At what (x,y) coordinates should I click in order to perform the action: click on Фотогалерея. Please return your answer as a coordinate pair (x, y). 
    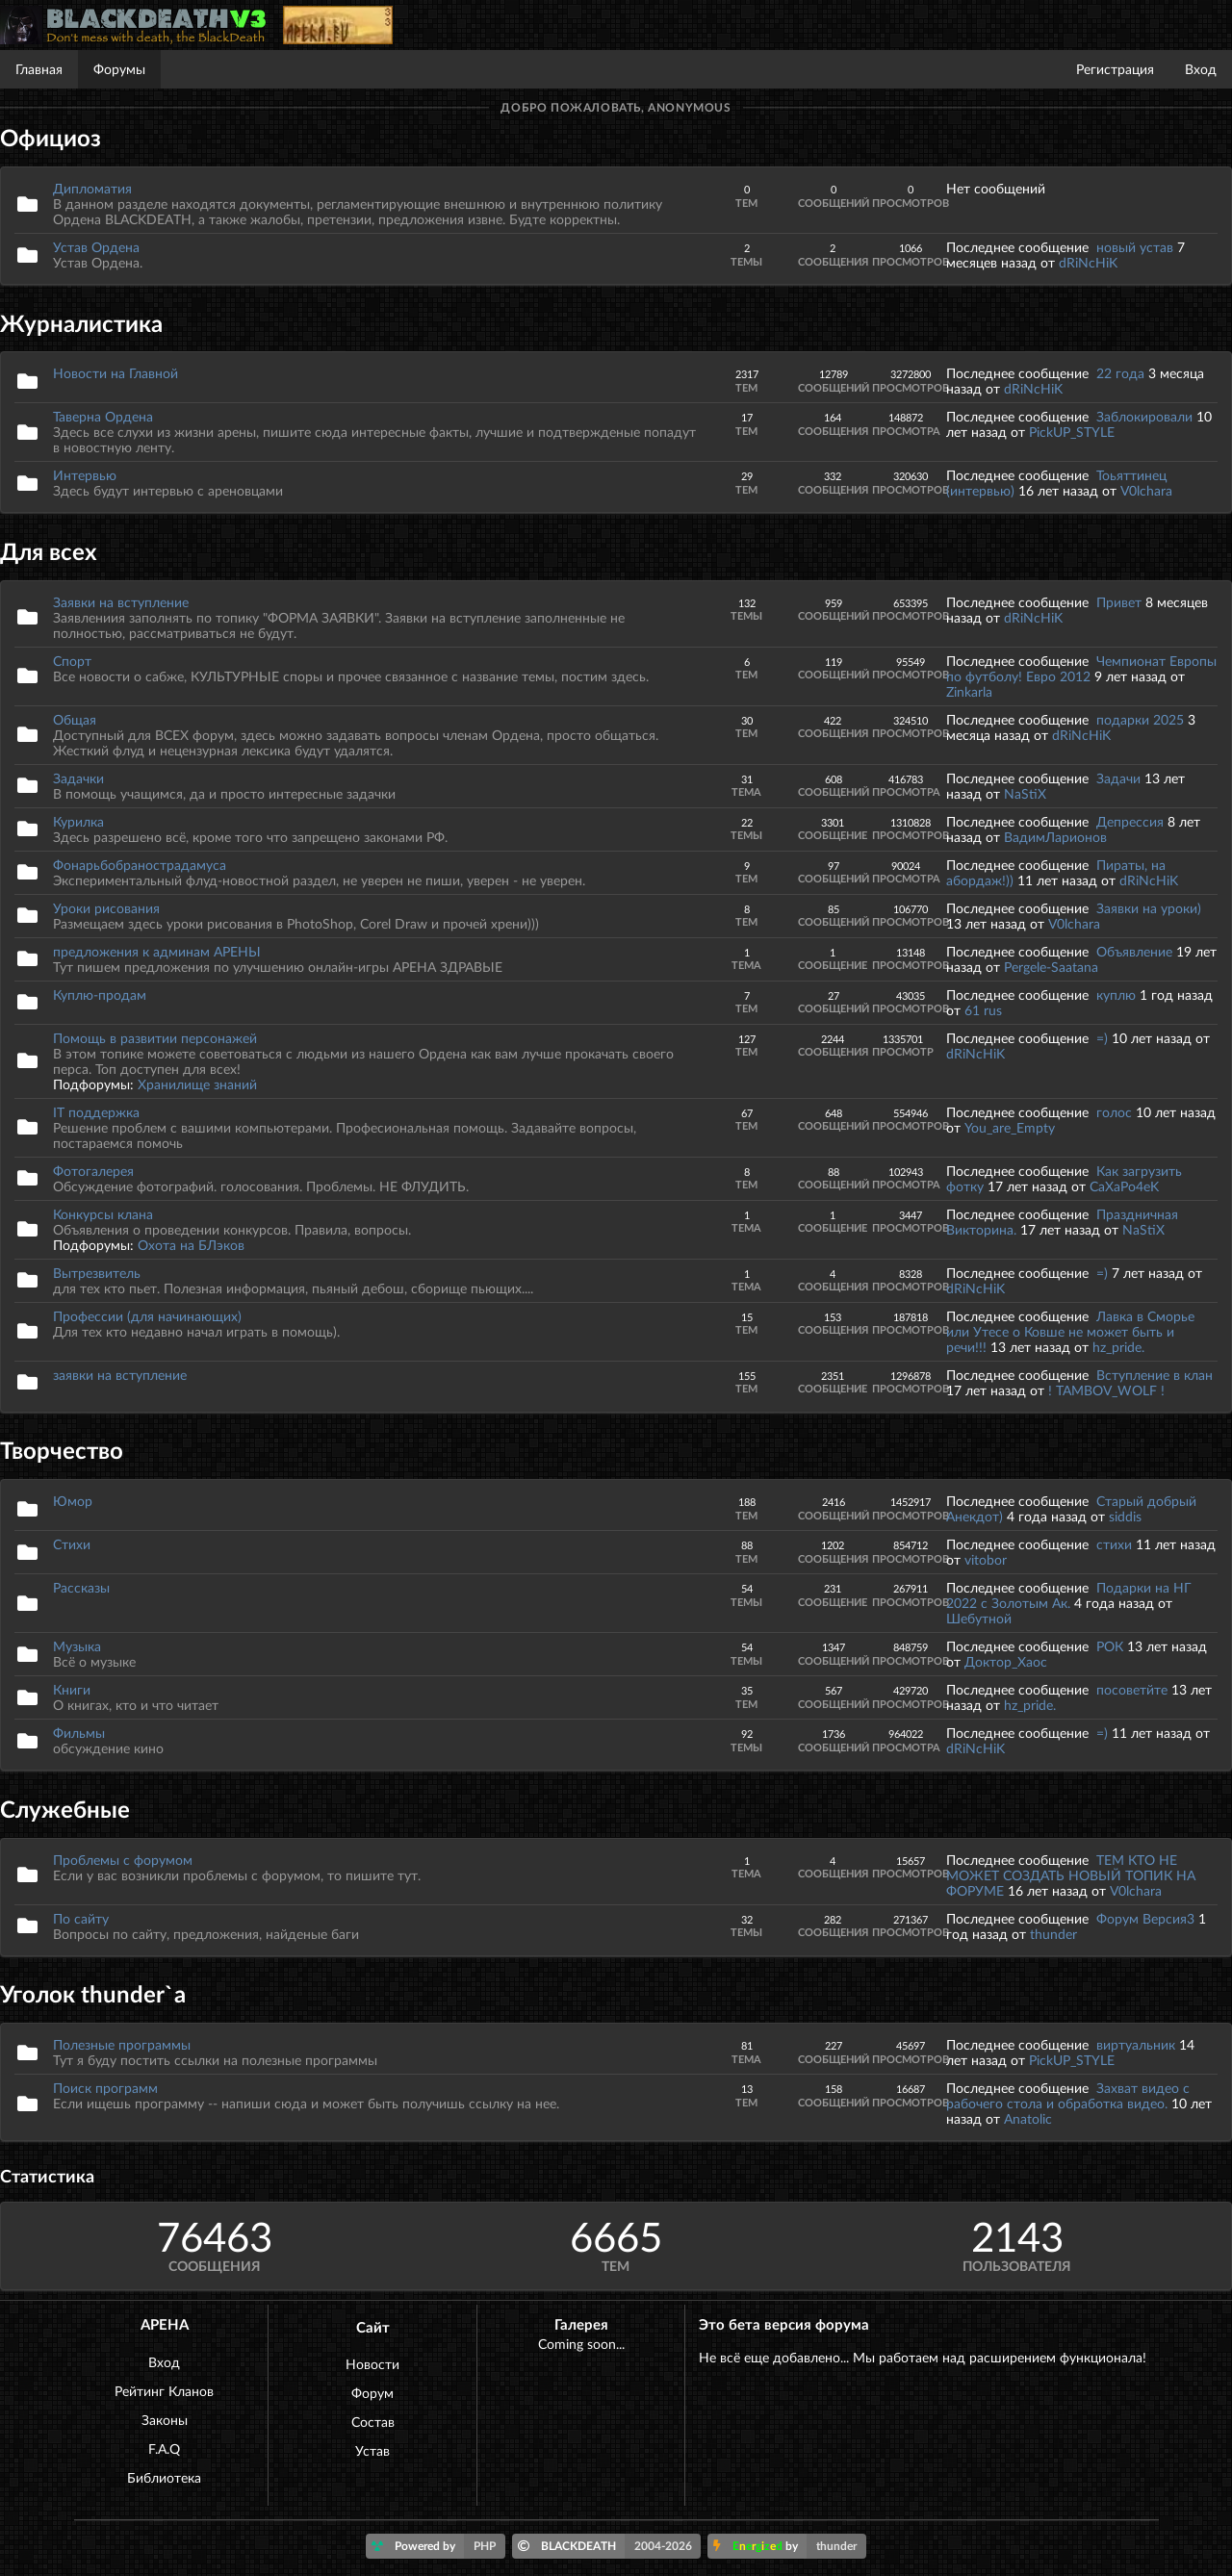
    Looking at the image, I should click on (93, 1170).